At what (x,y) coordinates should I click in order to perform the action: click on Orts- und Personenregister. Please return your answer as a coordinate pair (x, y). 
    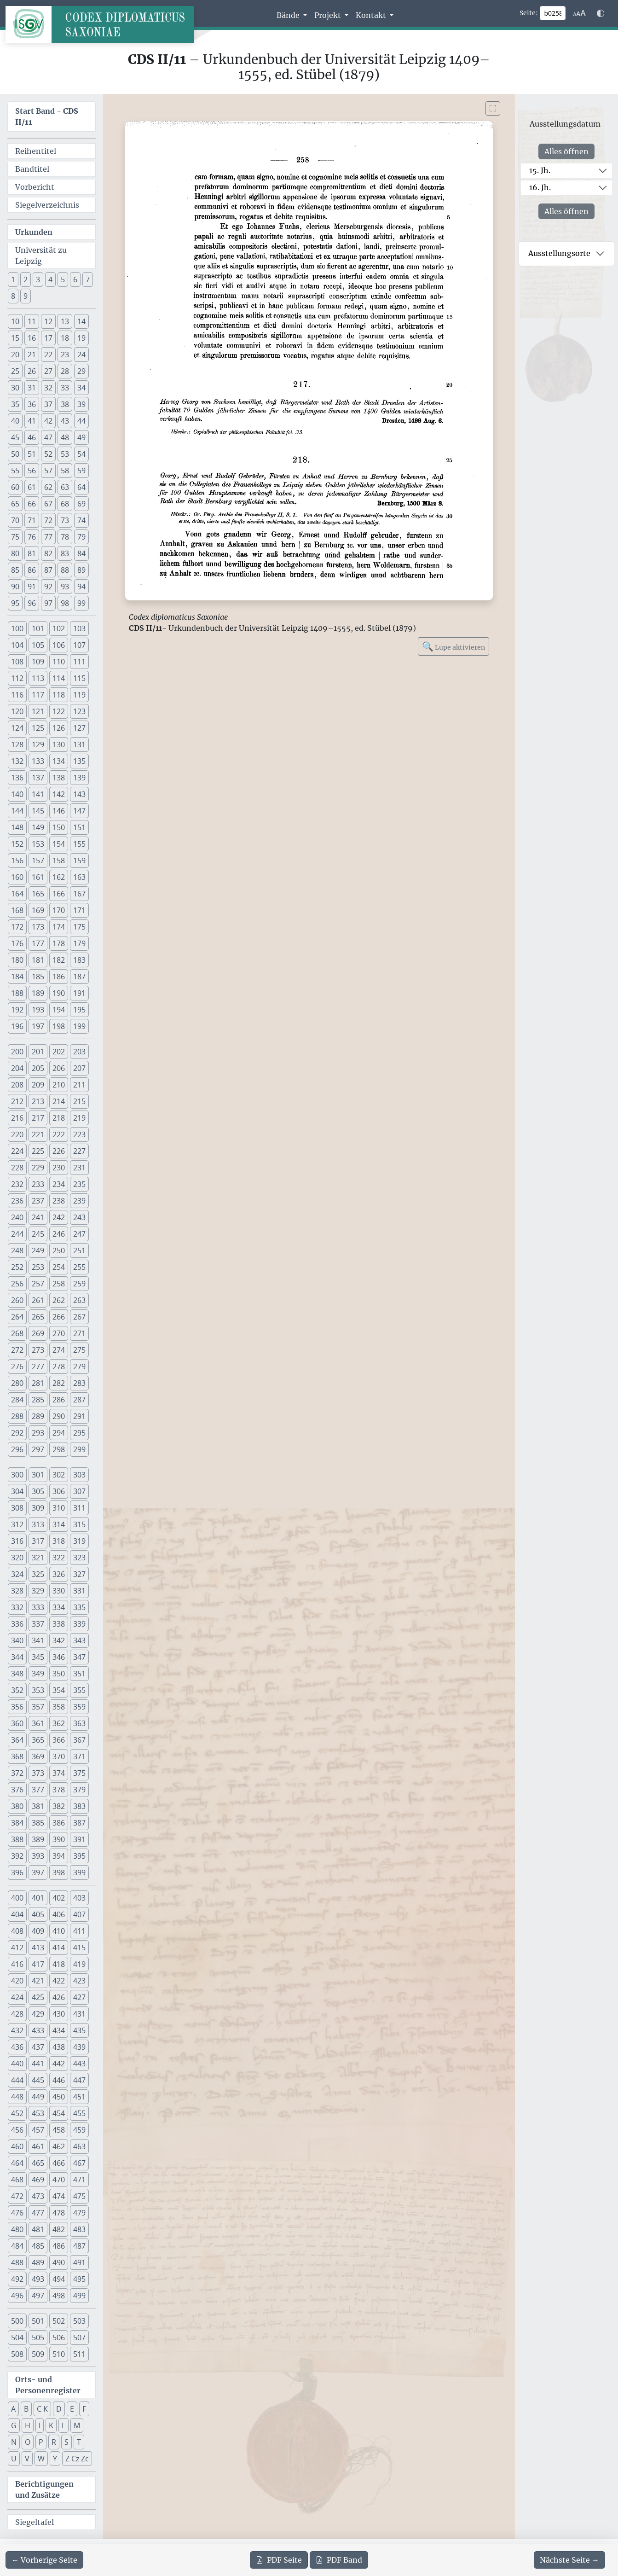
    Looking at the image, I should click on (48, 2385).